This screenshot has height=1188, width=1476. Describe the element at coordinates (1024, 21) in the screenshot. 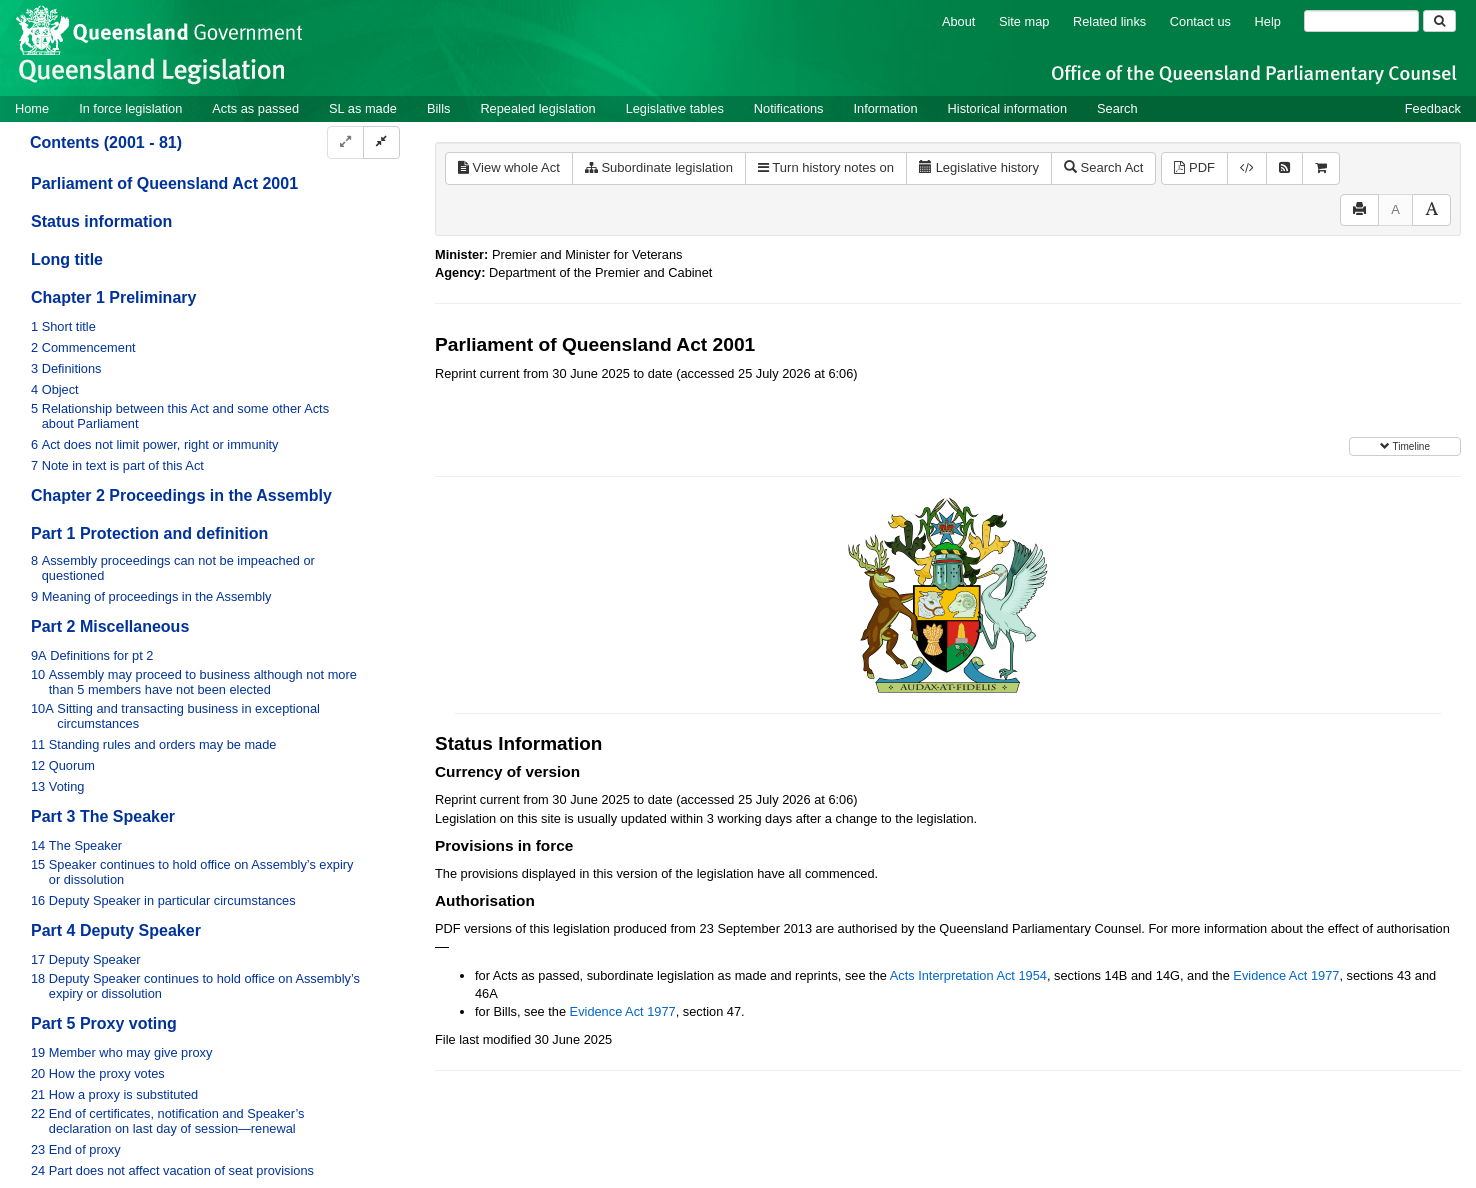

I see `Site map` at that location.